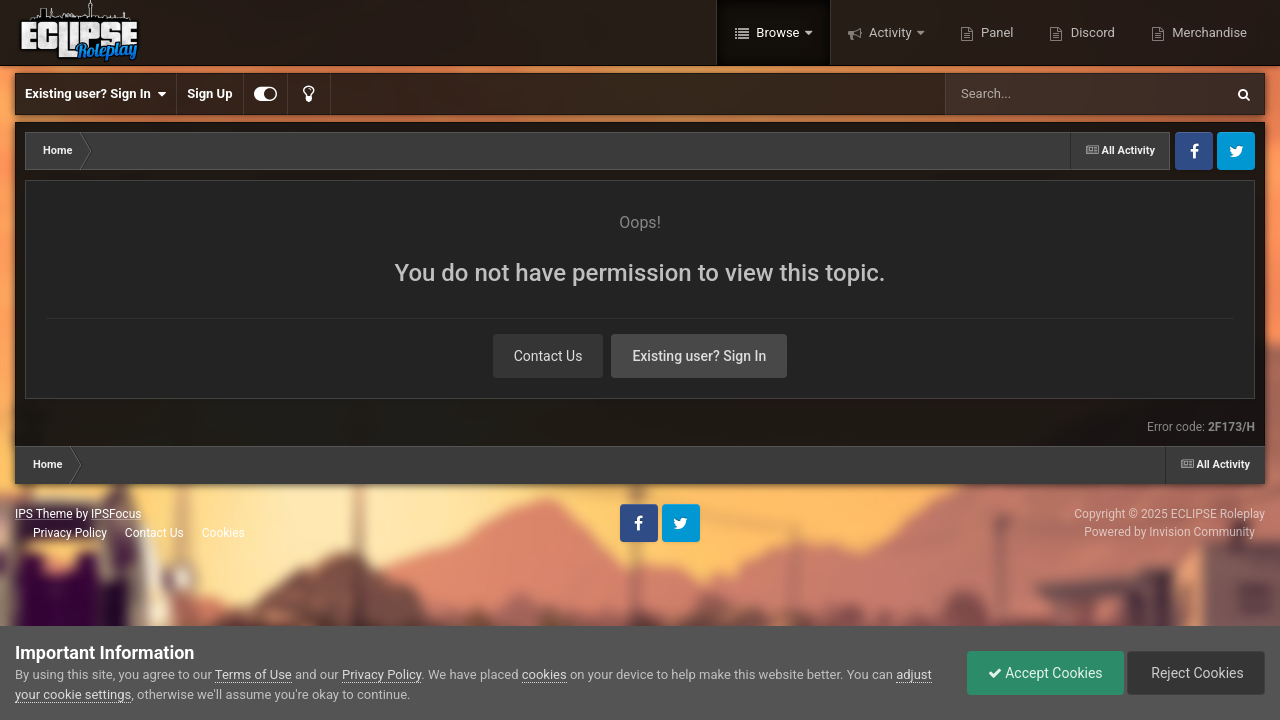  Describe the element at coordinates (1208, 32) in the screenshot. I see `Merchandise` at that location.